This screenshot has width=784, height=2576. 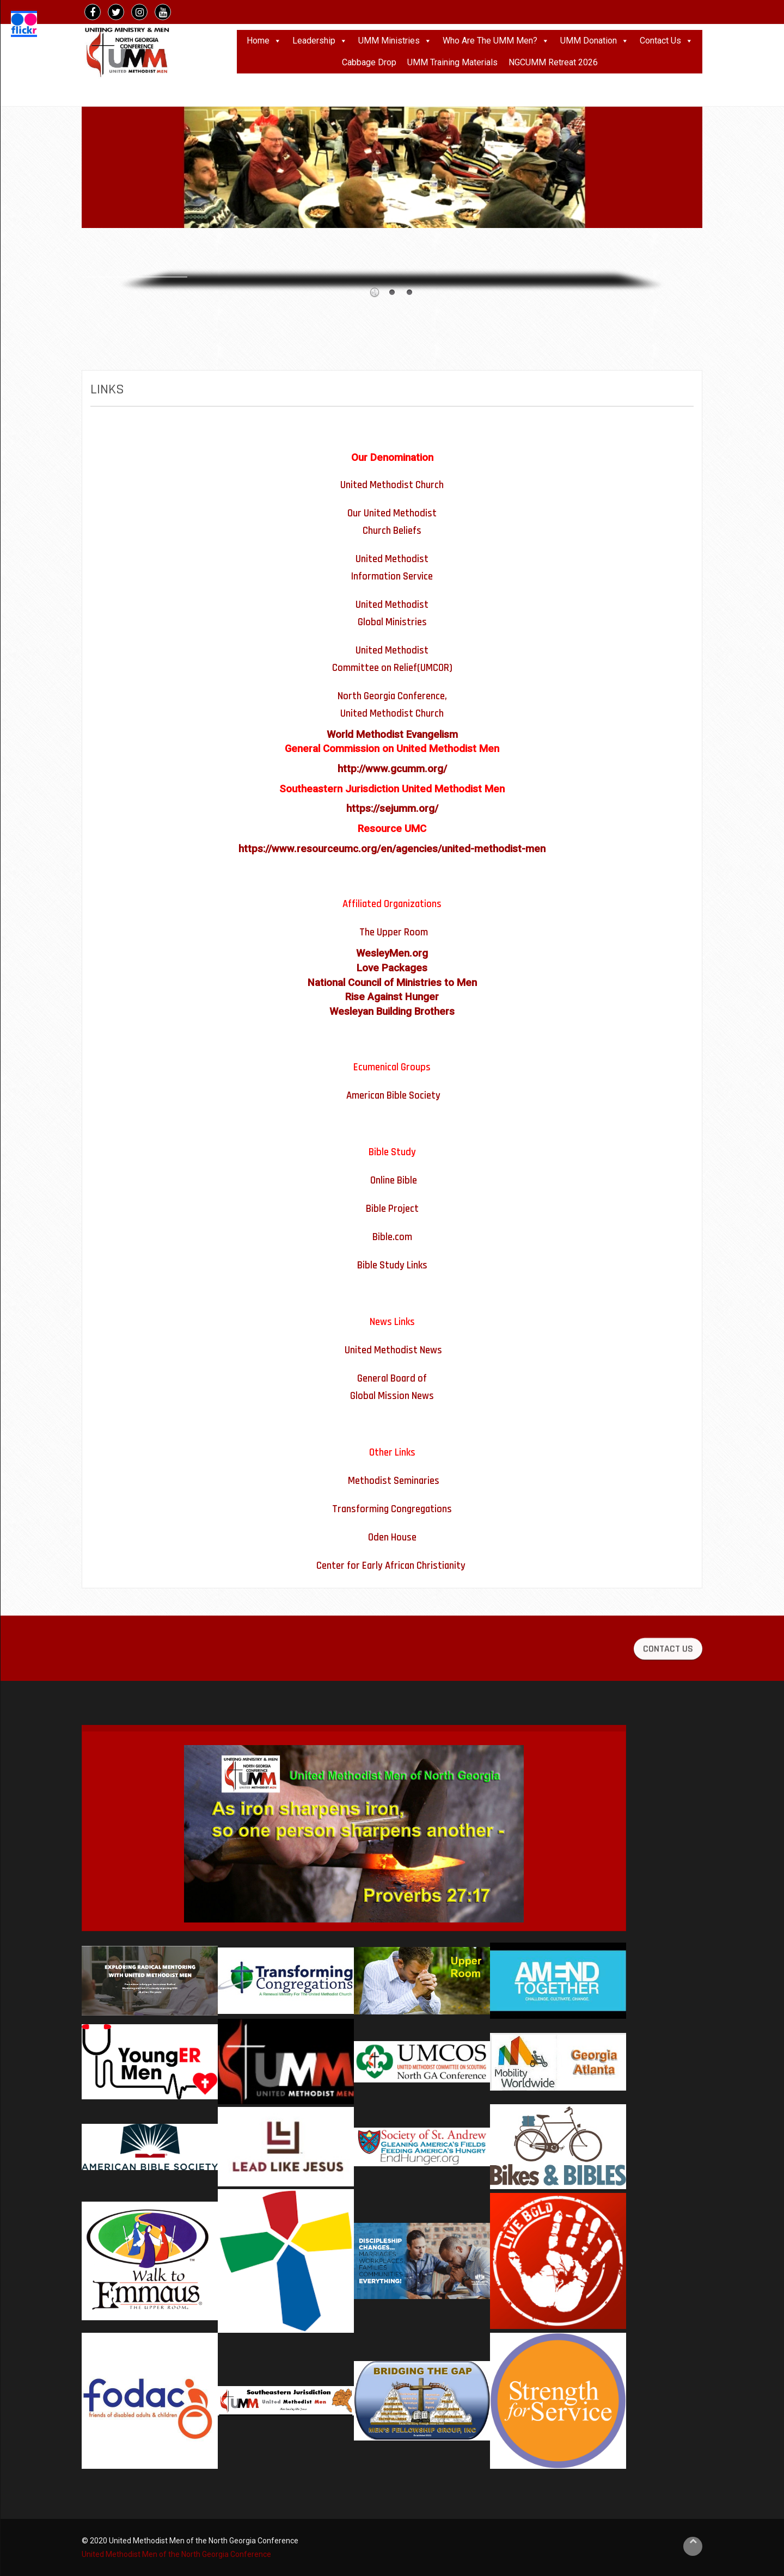 What do you see at coordinates (392, 1237) in the screenshot?
I see `Bible.com` at bounding box center [392, 1237].